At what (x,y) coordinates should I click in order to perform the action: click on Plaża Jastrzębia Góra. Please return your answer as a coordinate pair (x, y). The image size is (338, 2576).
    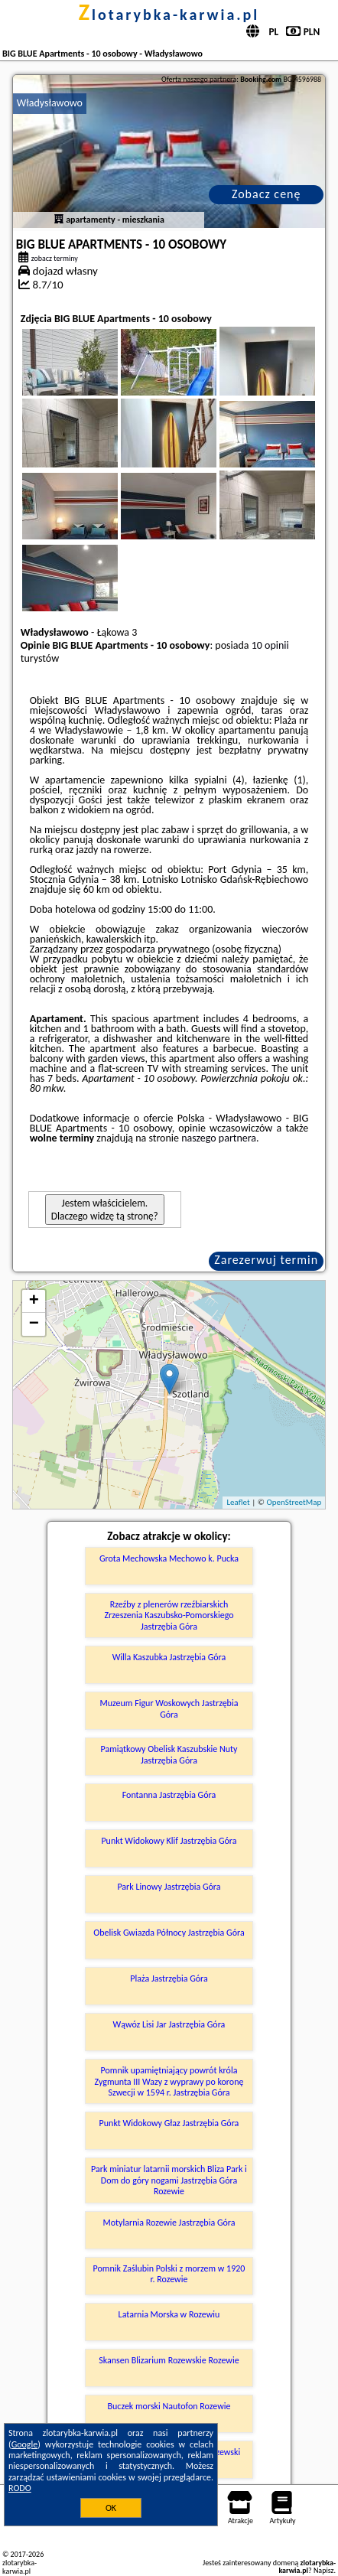
    Looking at the image, I should click on (169, 1978).